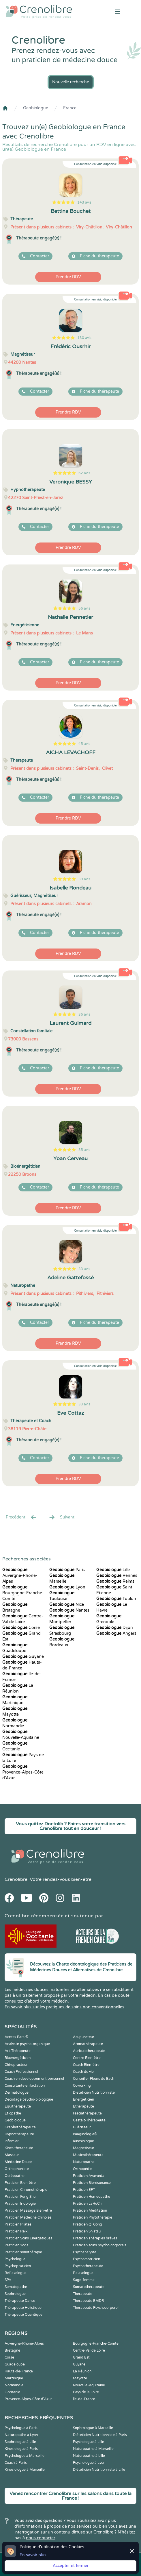  I want to click on Praticien Pilates, so click(18, 2224).